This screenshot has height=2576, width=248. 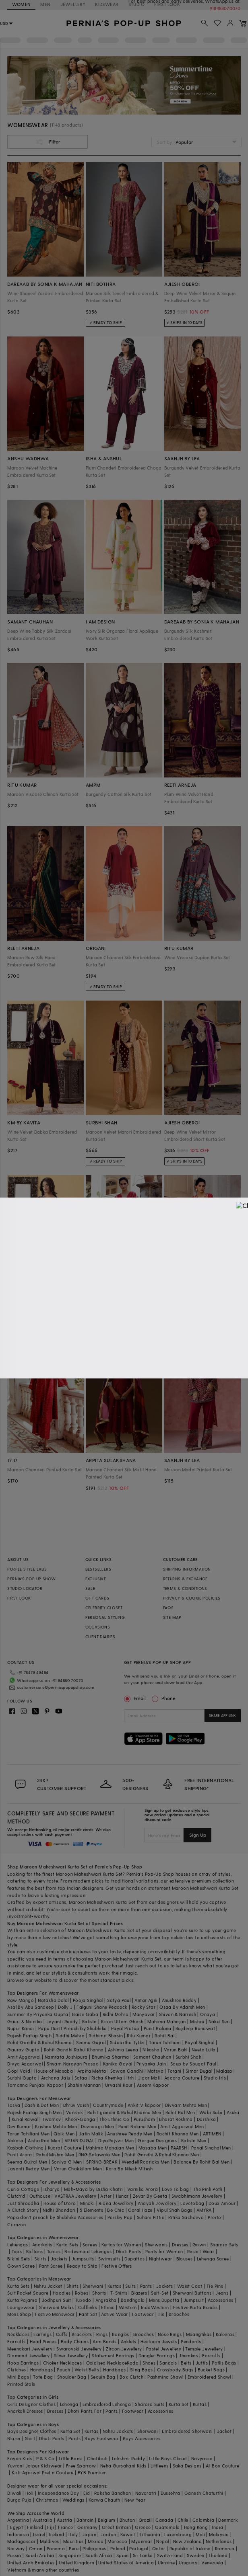 What do you see at coordinates (14, 2493) in the screenshot?
I see `Diwali` at bounding box center [14, 2493].